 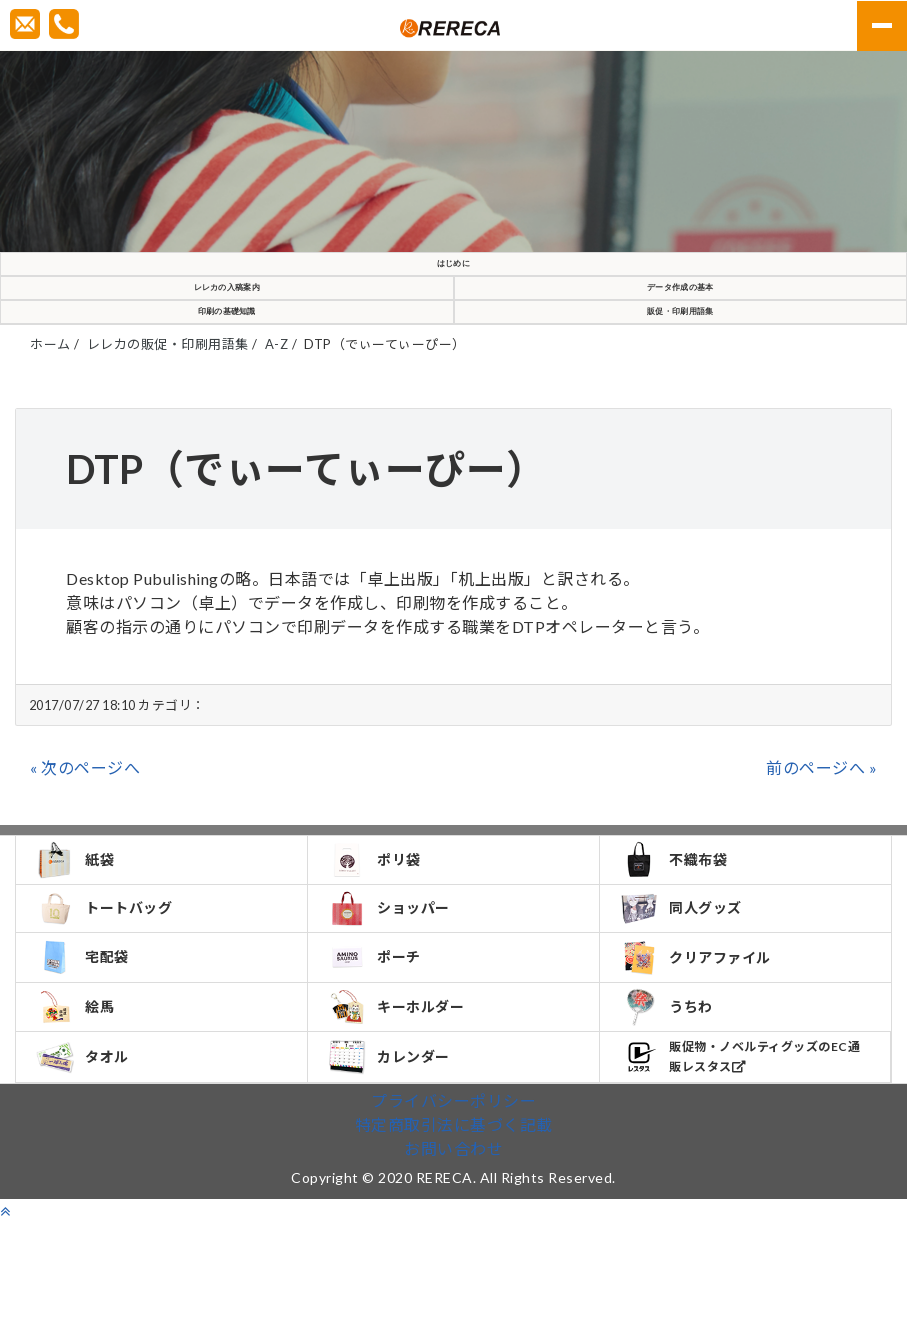 I want to click on お問い合わせ, so click(x=453, y=1262).